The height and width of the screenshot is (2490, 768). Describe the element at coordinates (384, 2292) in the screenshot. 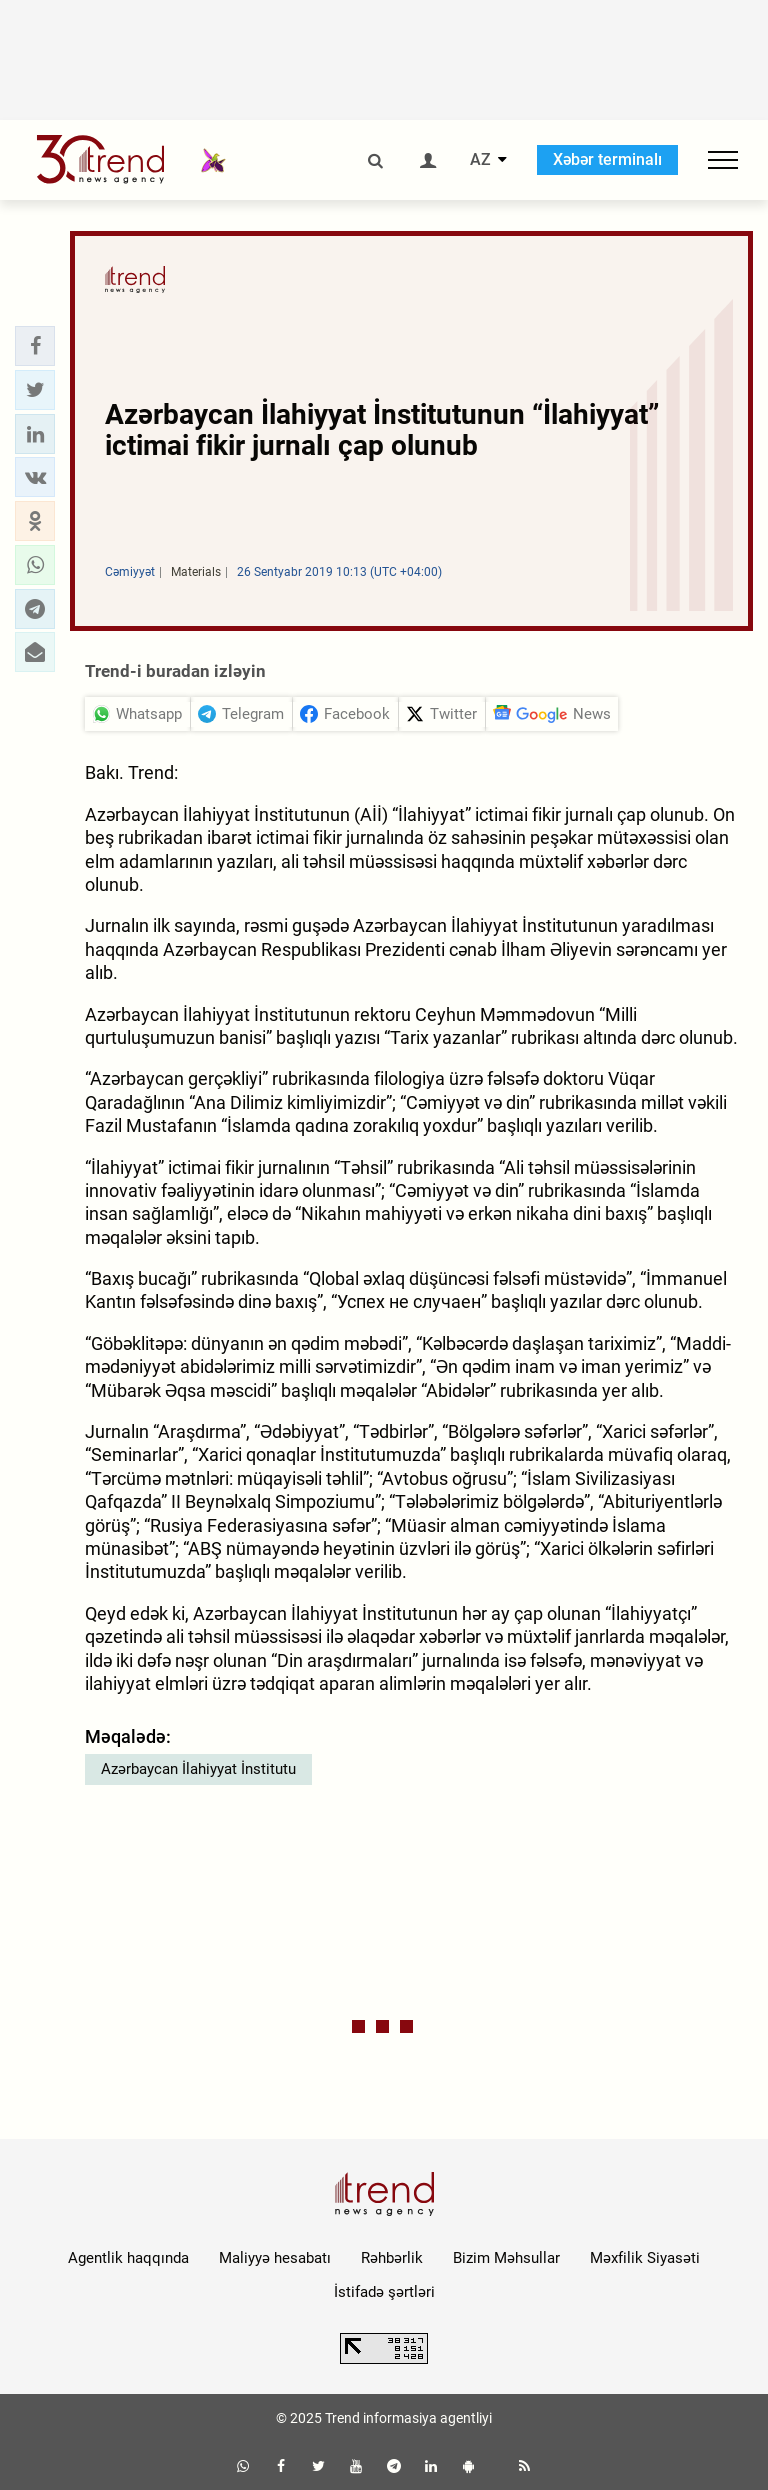

I see `İstifadə şərtləri` at that location.